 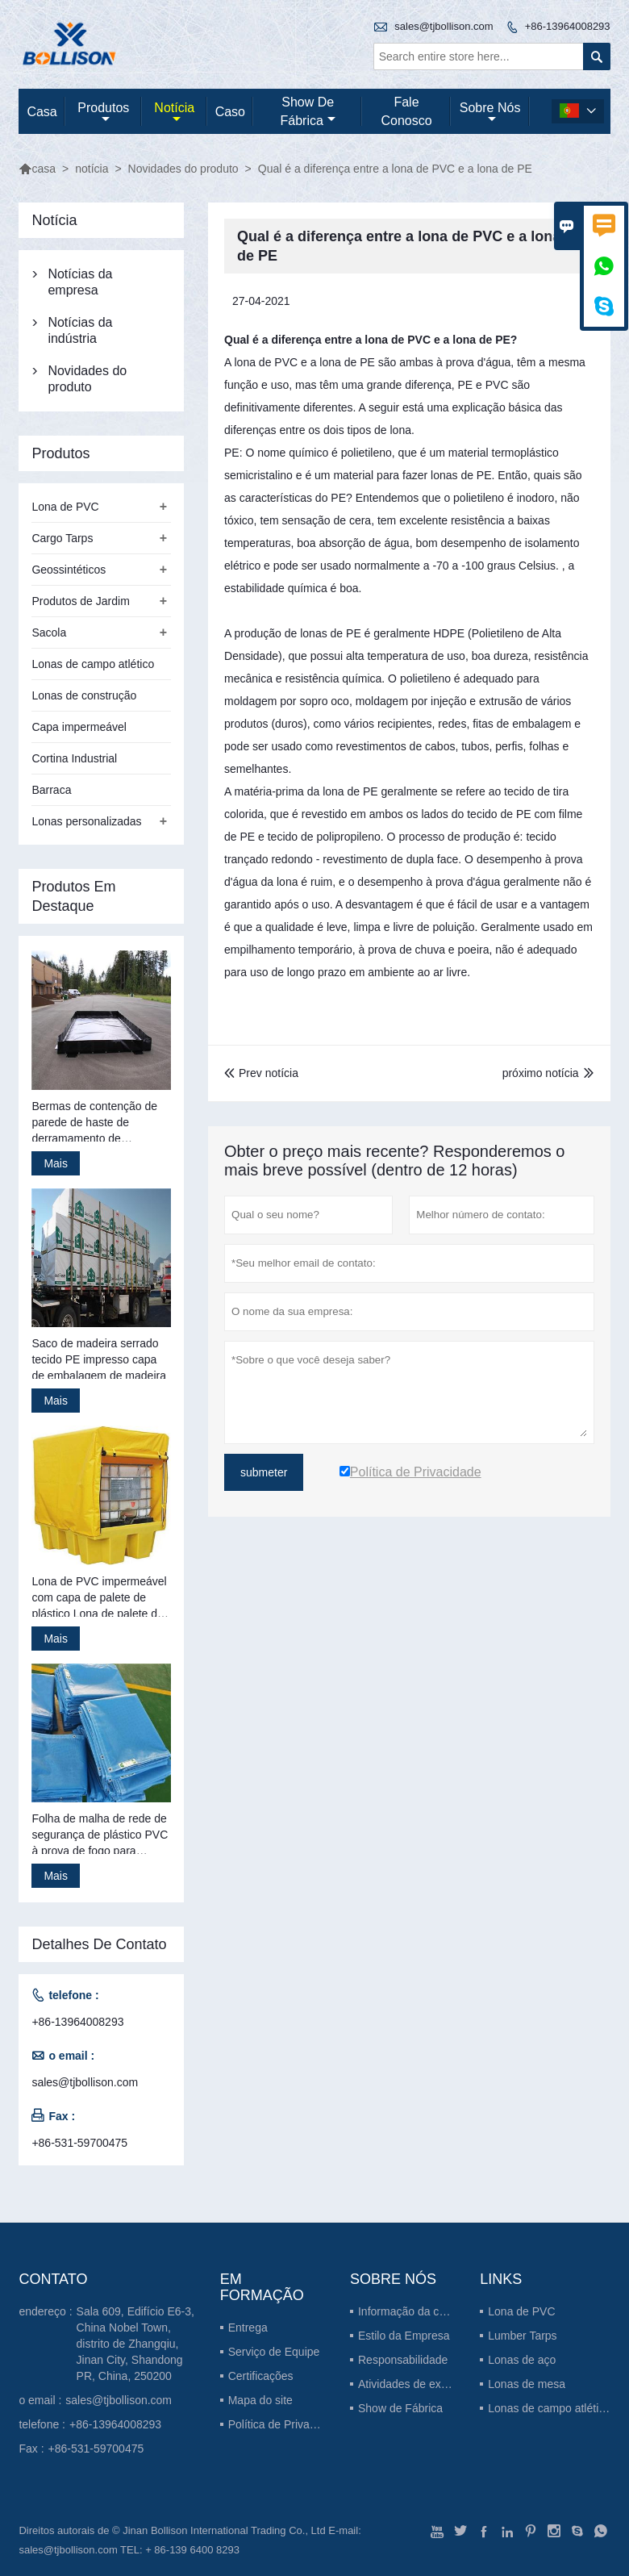 I want to click on Notícias da empresa, so click(x=80, y=282).